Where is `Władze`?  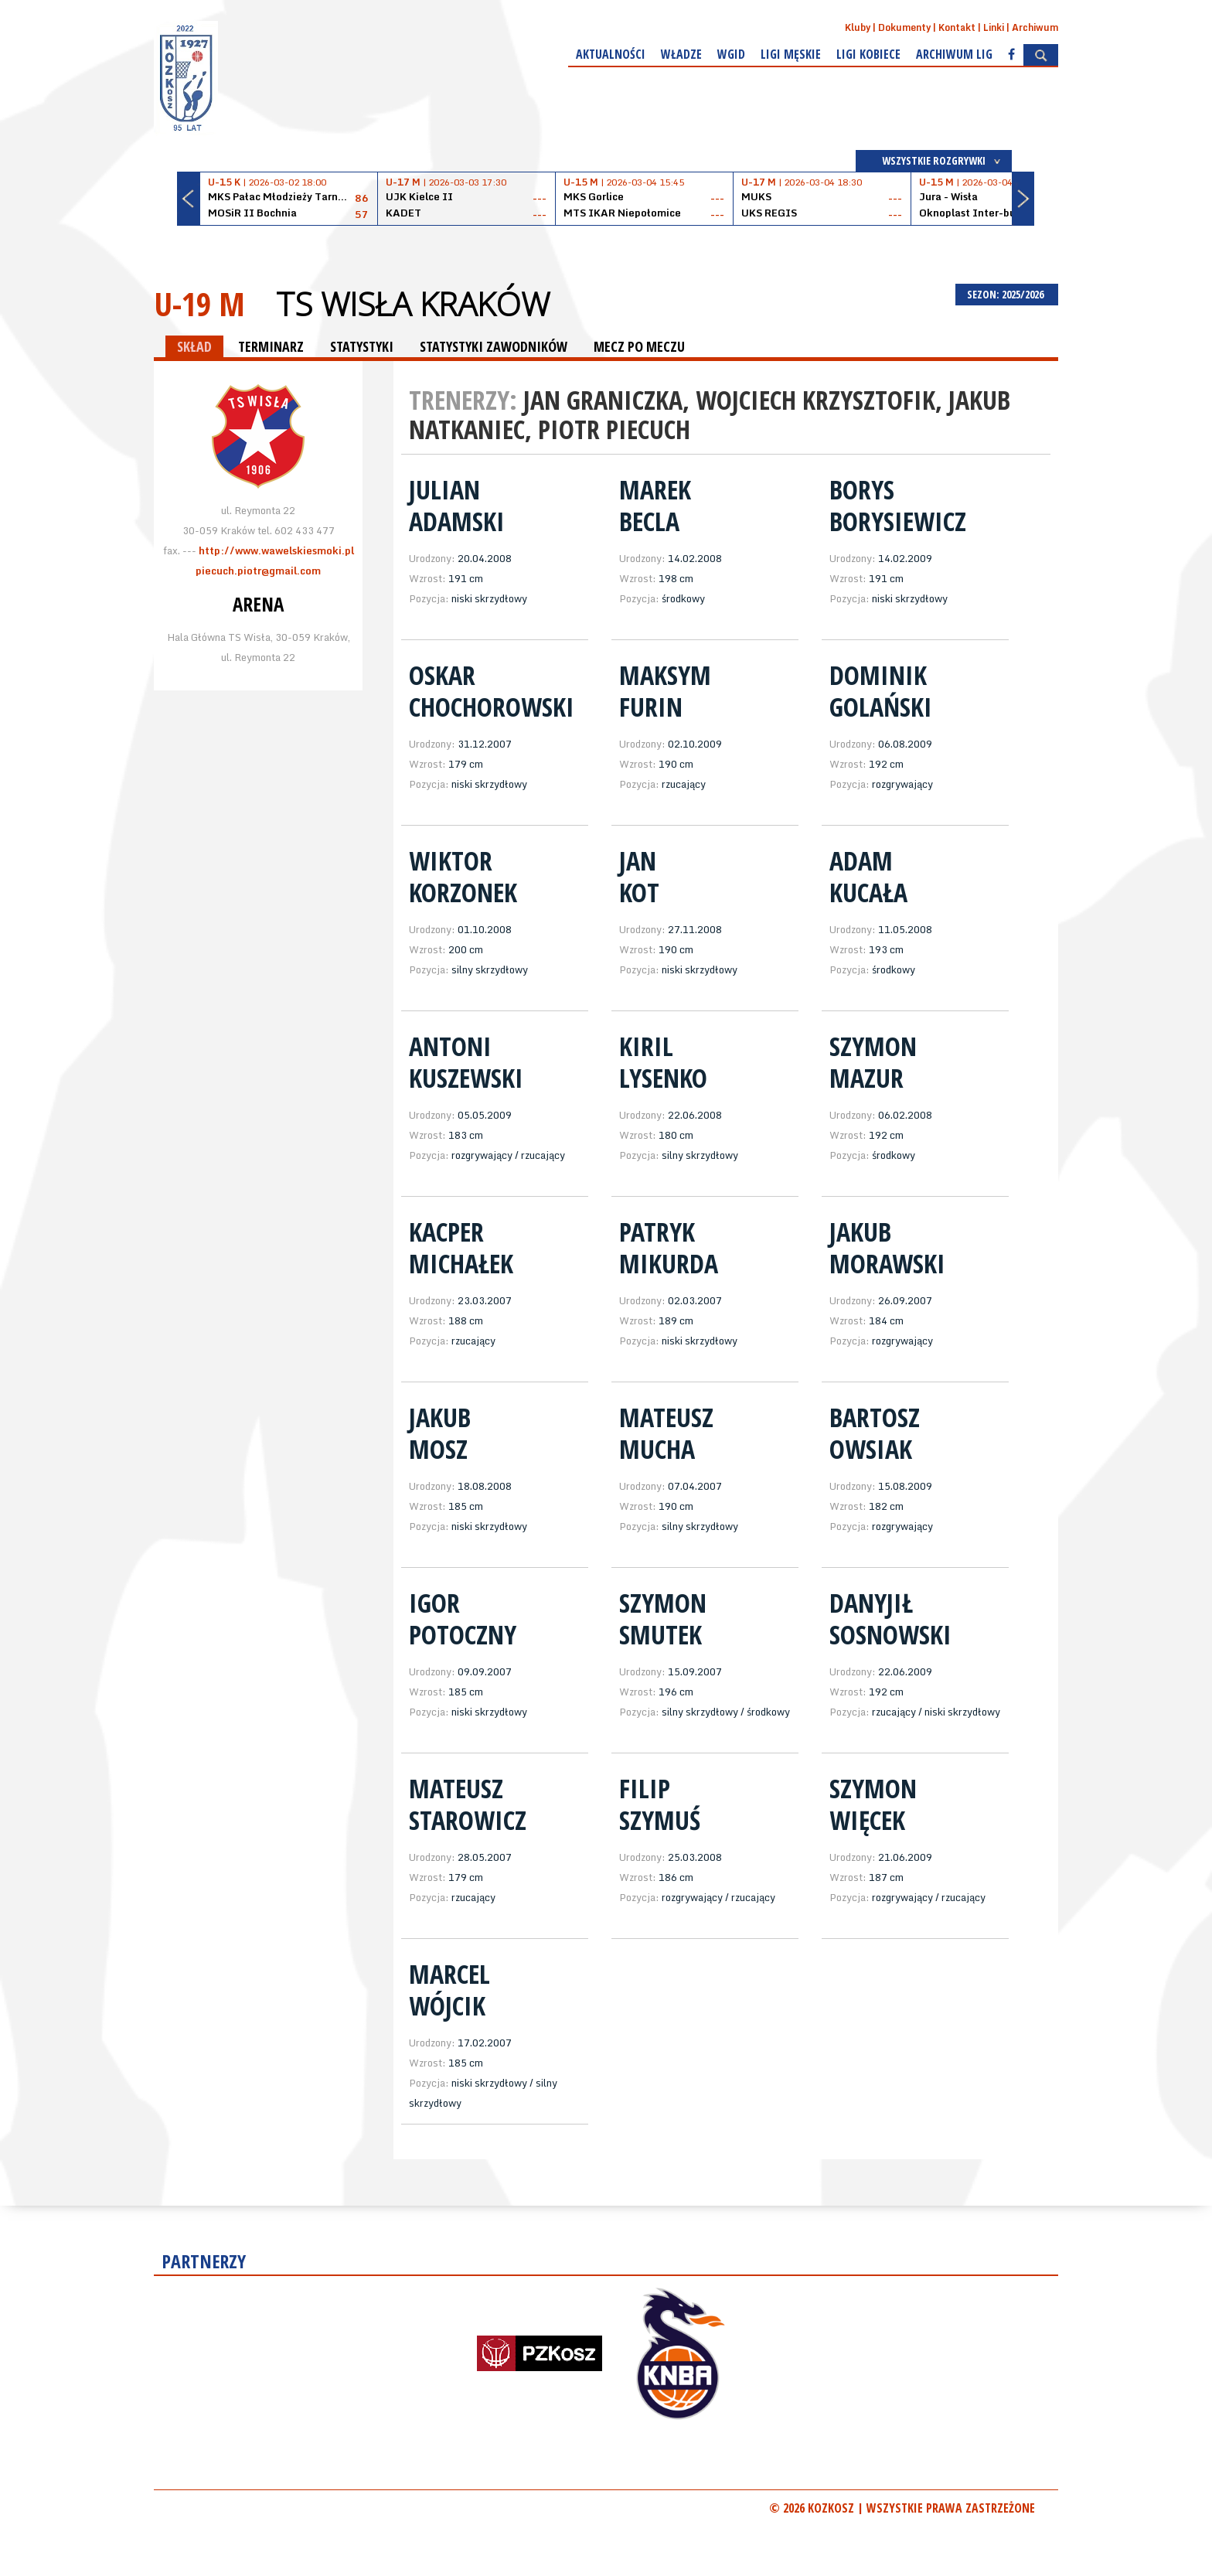
Władze is located at coordinates (681, 54).